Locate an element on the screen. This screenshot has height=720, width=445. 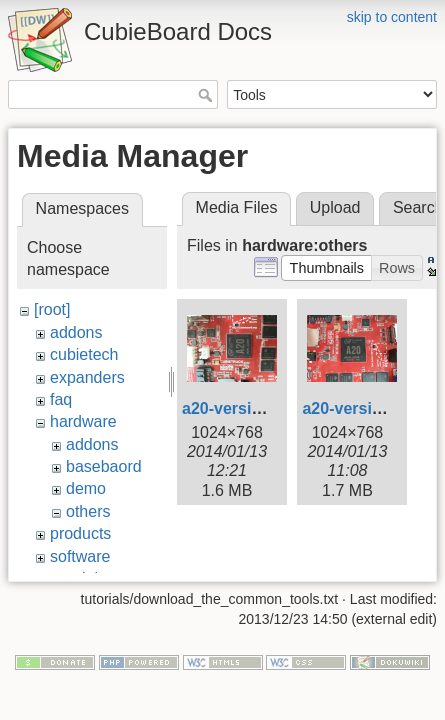
cubietech is located at coordinates (84, 354).